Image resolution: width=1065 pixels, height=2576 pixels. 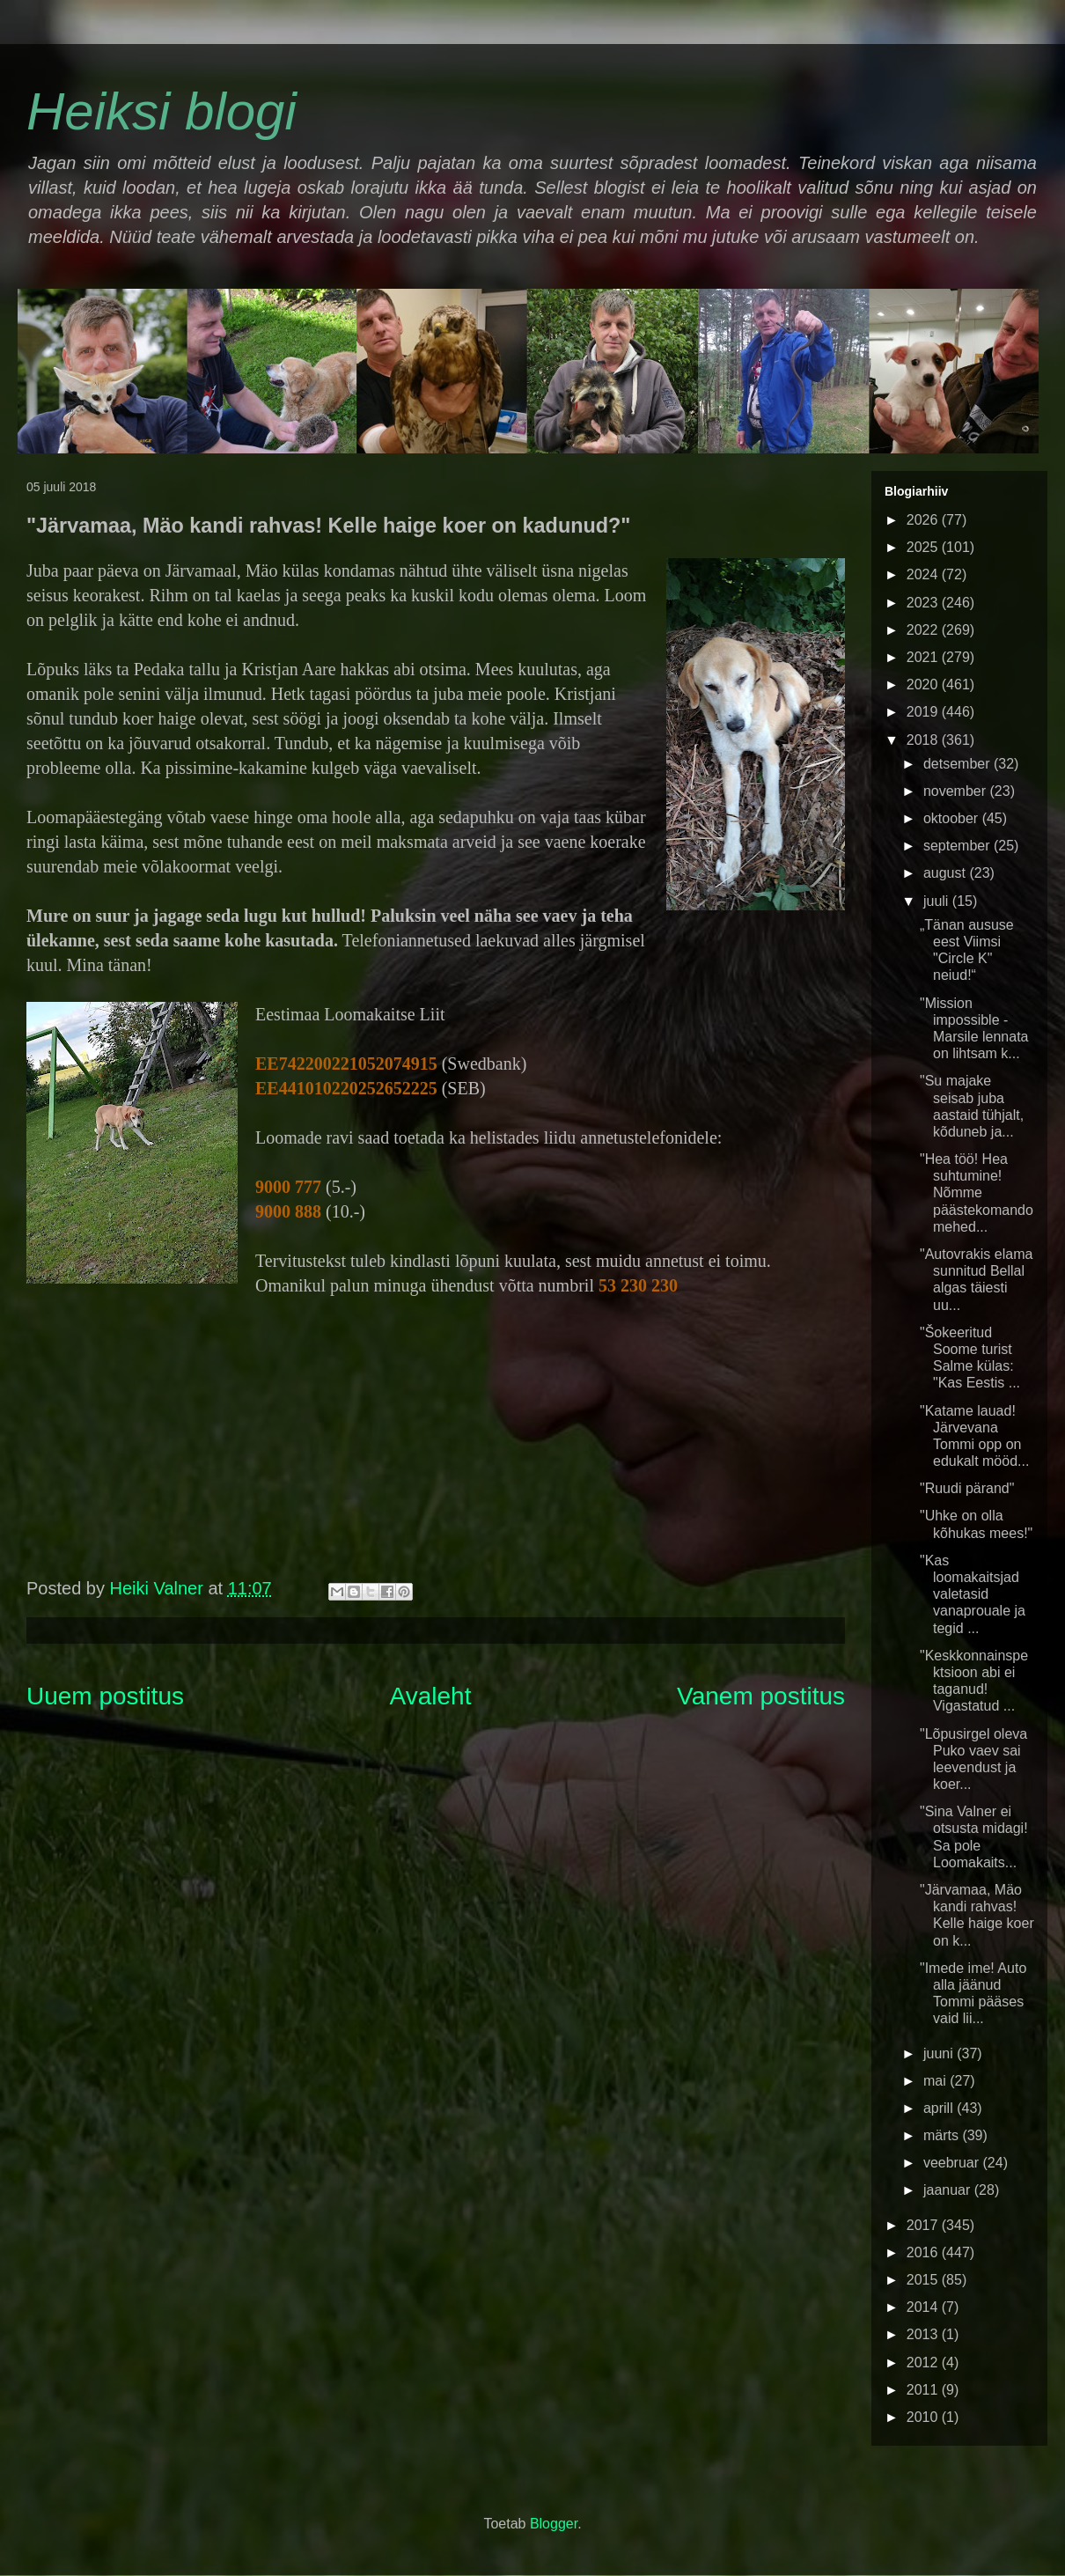 I want to click on 2018, so click(x=924, y=739).